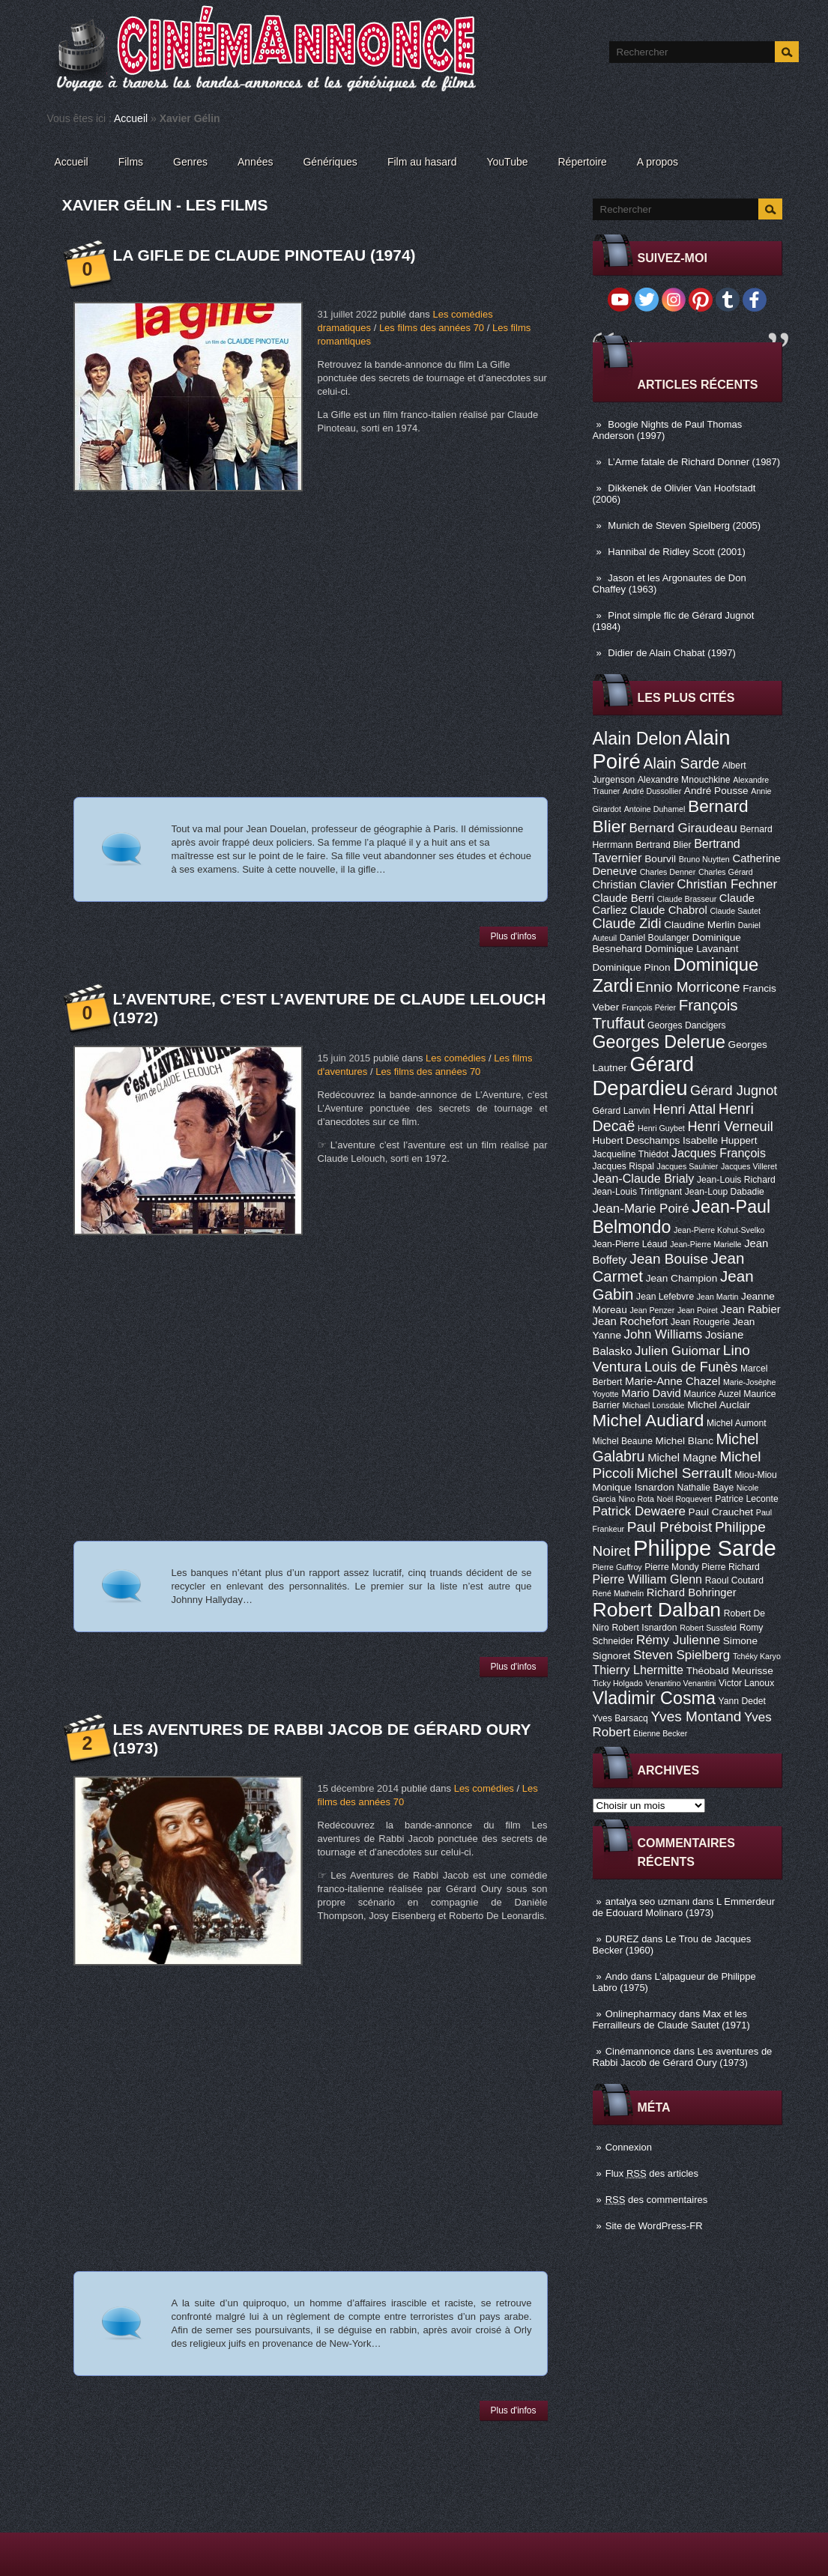 The image size is (828, 2576). Describe the element at coordinates (734, 1580) in the screenshot. I see `Raoul Coutard` at that location.